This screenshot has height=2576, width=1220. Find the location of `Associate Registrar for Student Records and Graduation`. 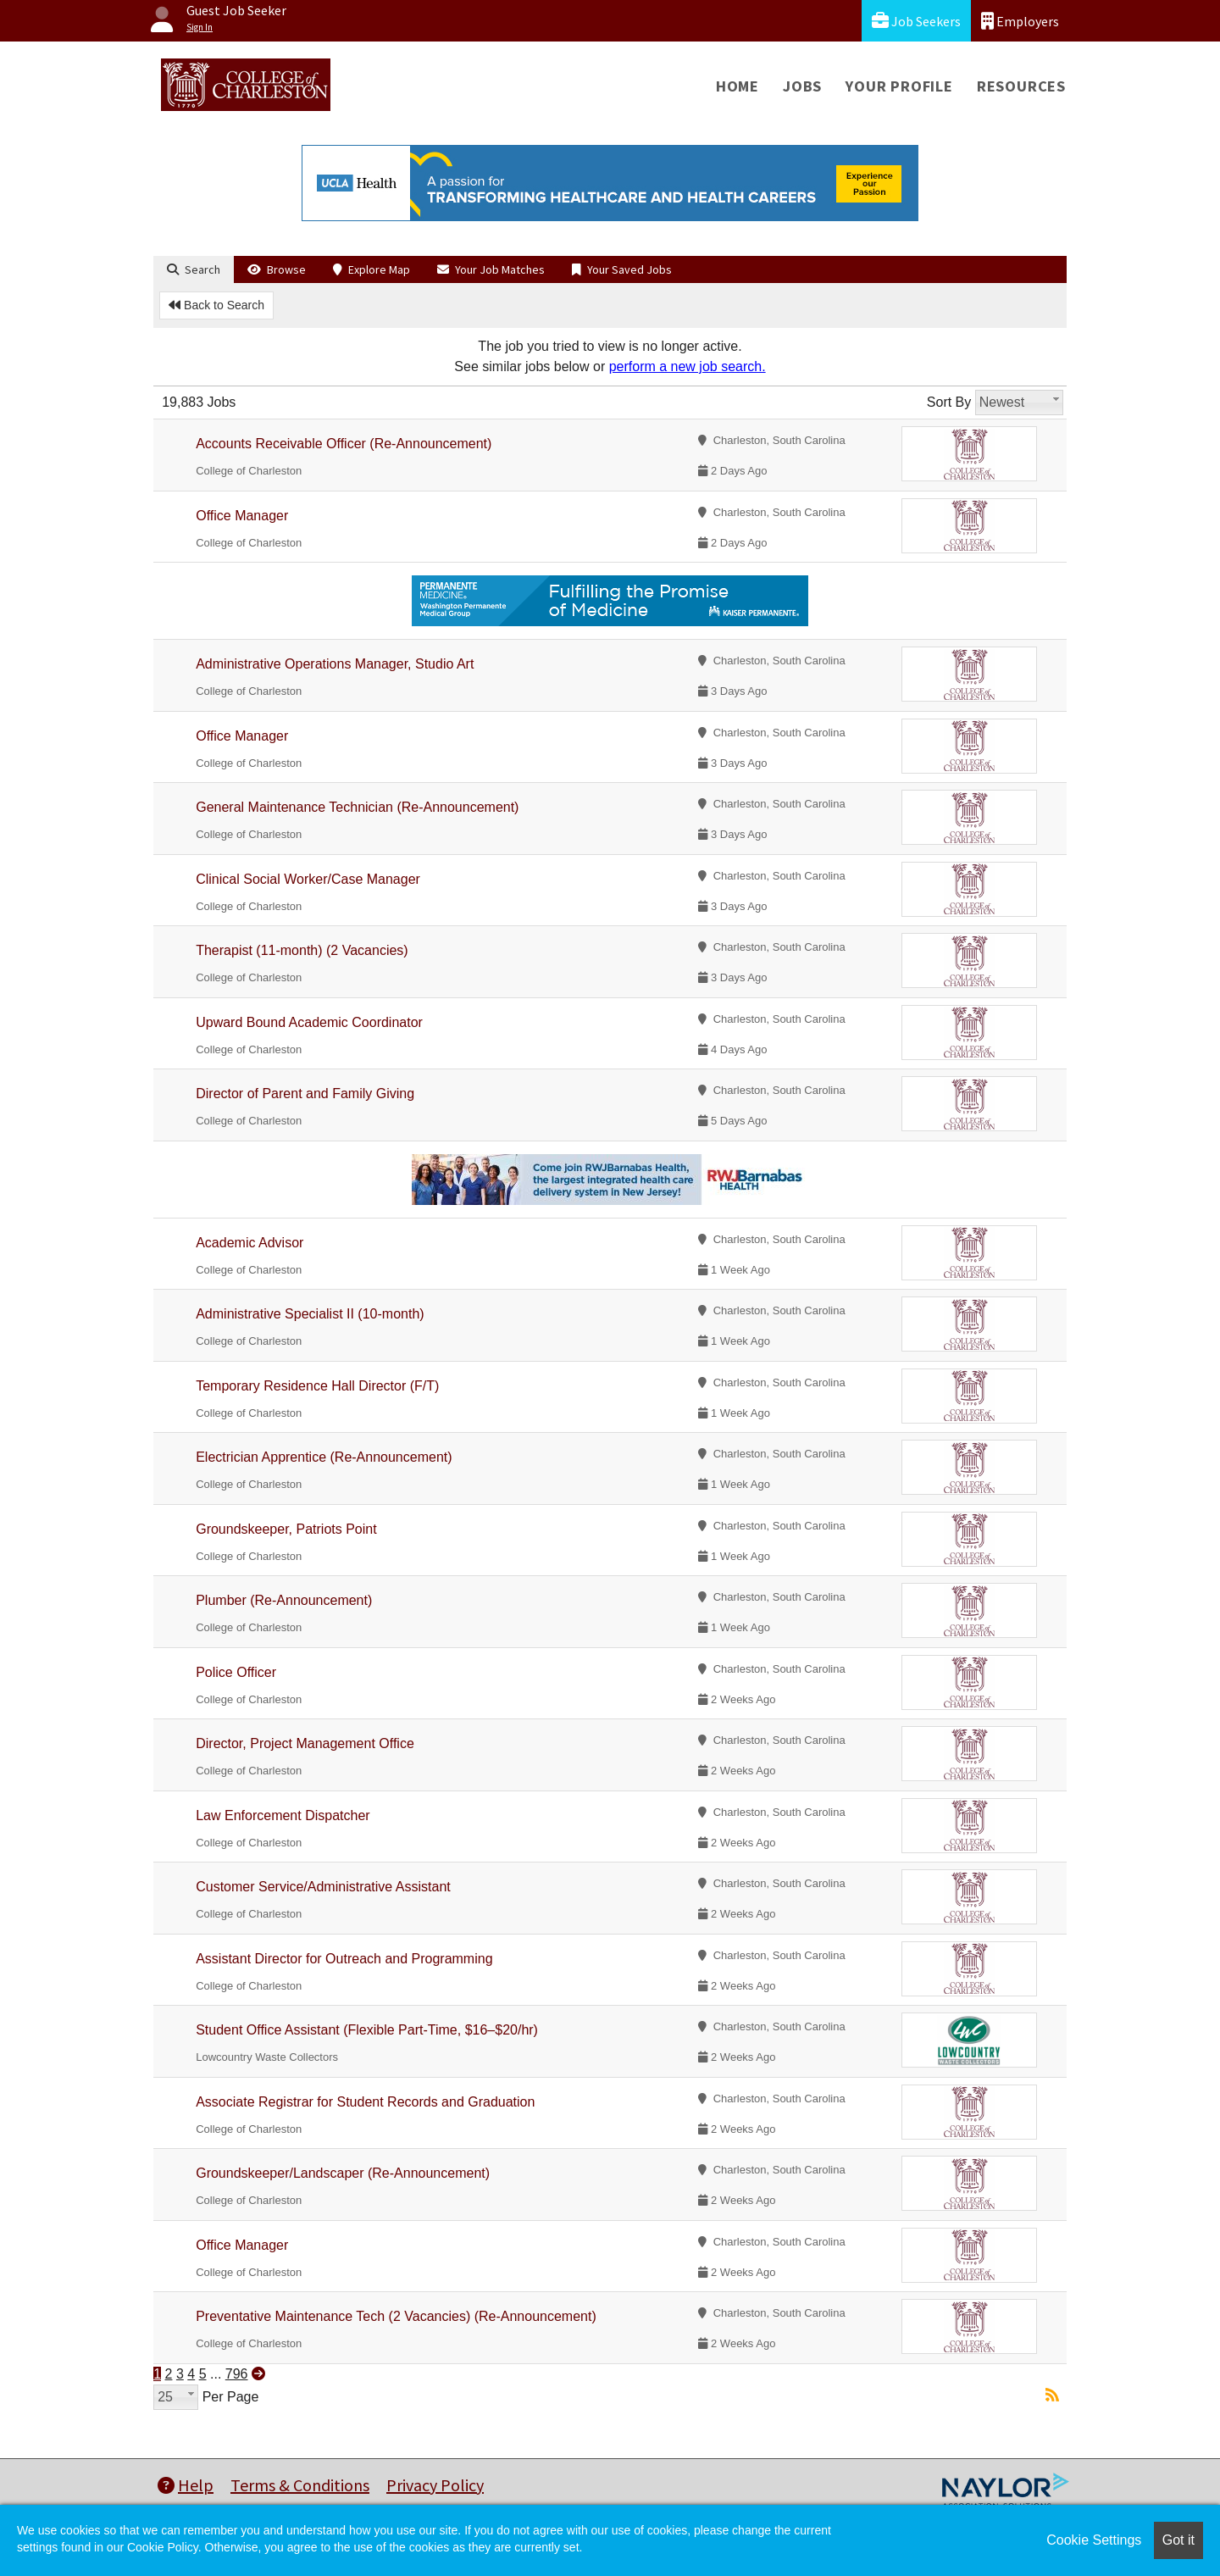

Associate Registrar for Student Records and Graduation is located at coordinates (365, 2102).